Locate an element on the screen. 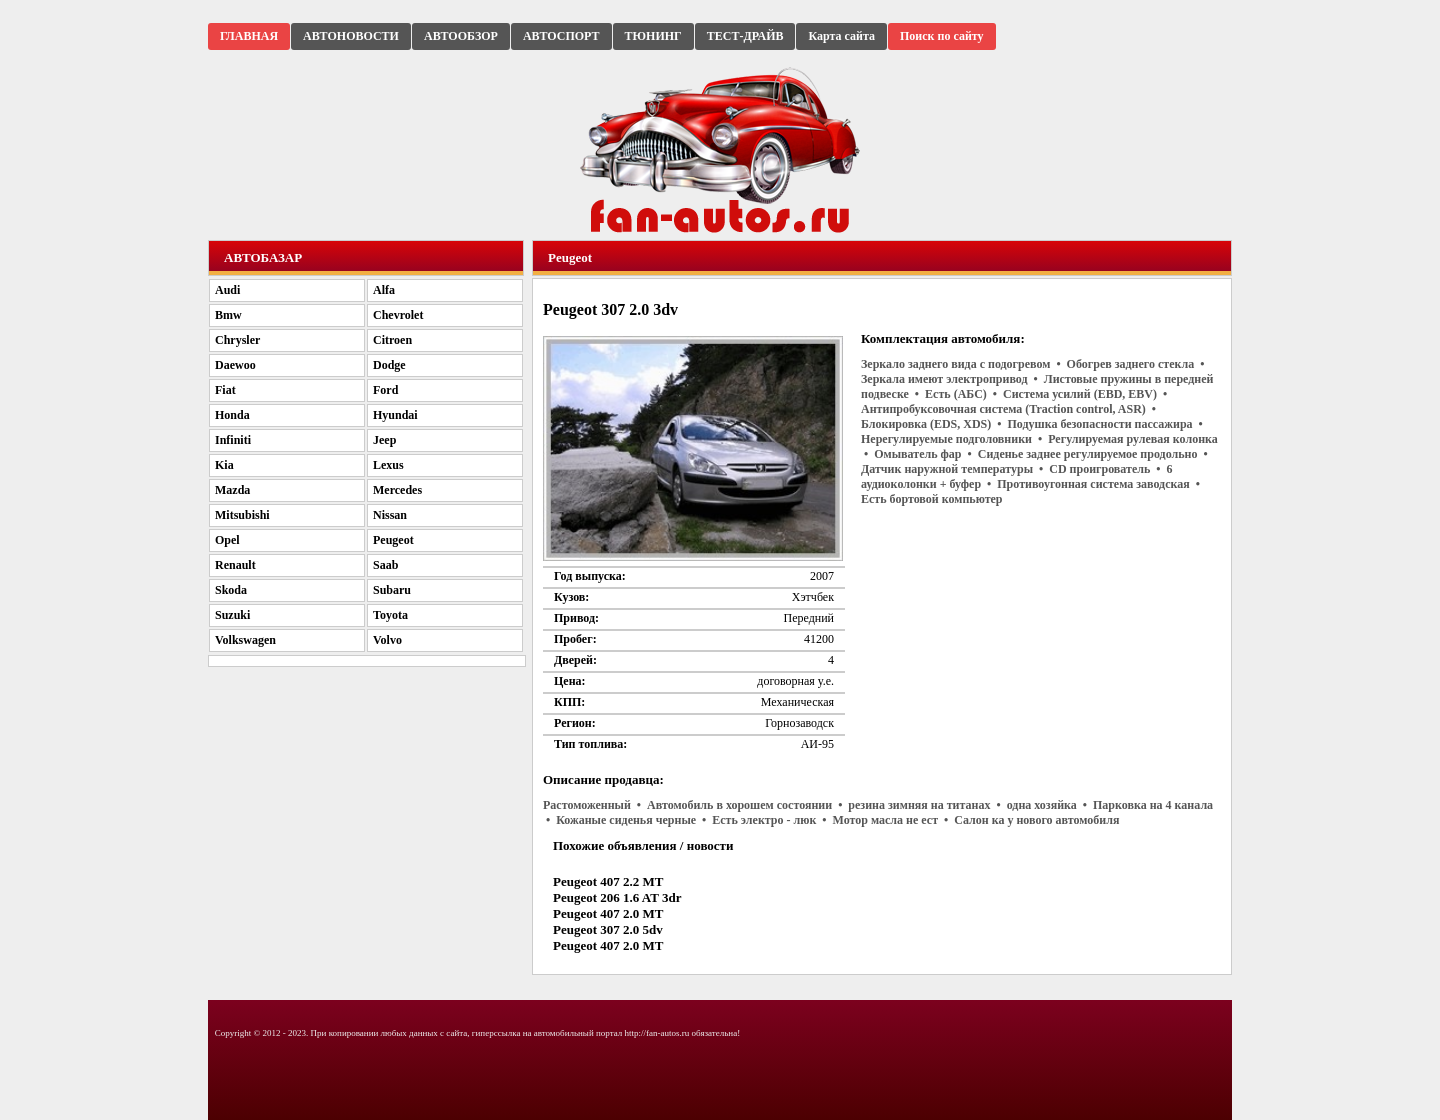 The height and width of the screenshot is (1120, 1440). Поиск по сайту is located at coordinates (942, 36).